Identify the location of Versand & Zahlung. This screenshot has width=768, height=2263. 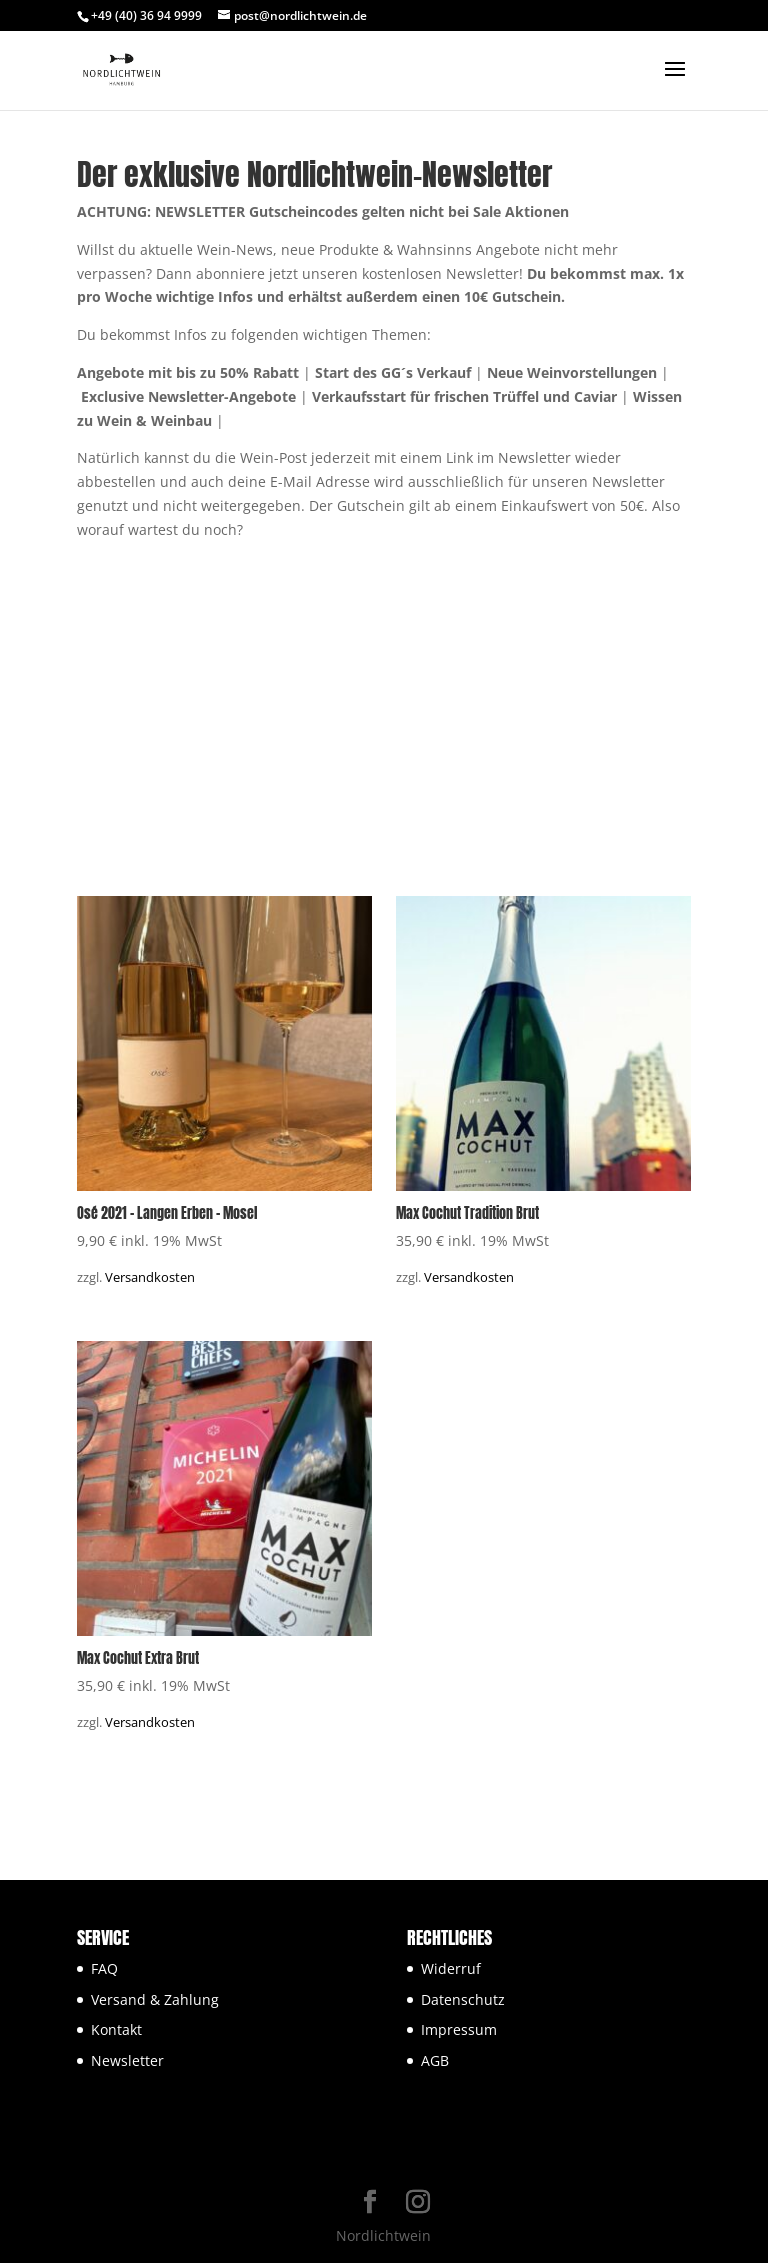
(155, 1999).